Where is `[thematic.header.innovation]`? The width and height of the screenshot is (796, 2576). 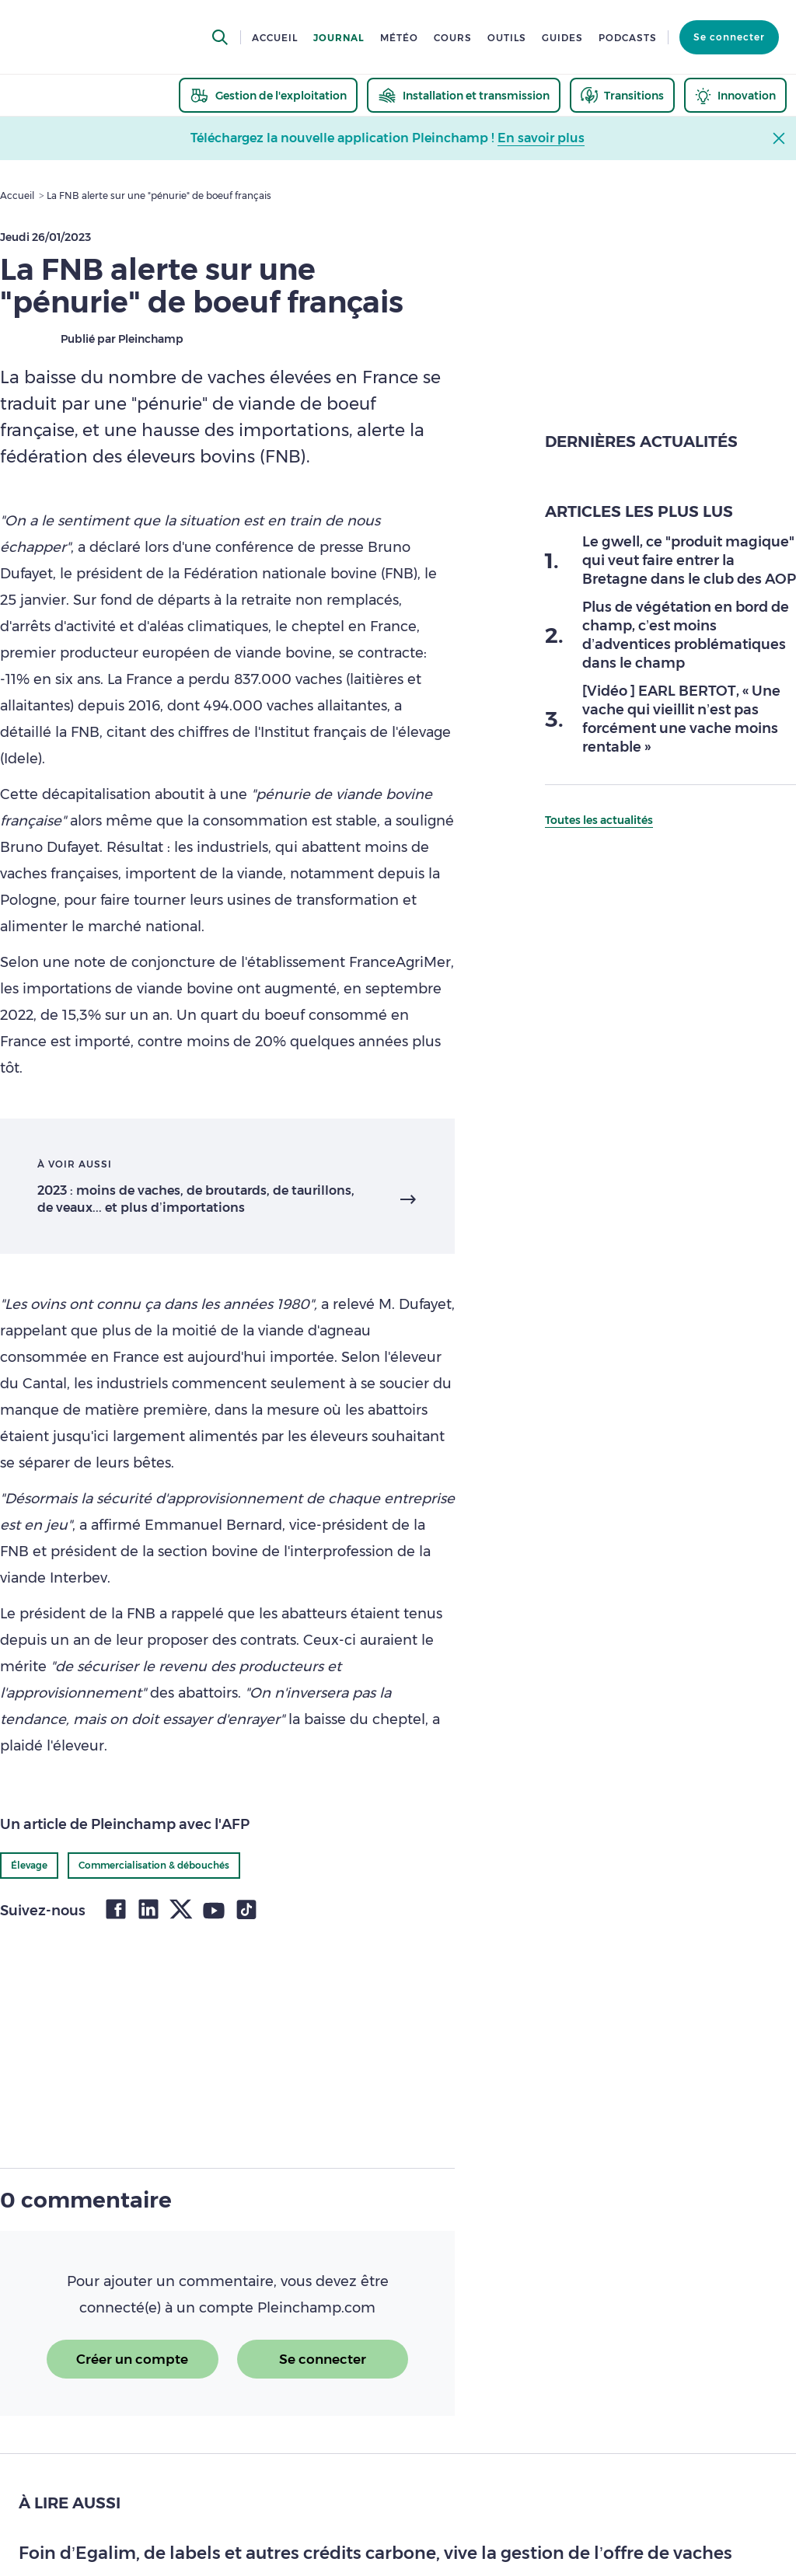 [thematic.header.innovation] is located at coordinates (735, 95).